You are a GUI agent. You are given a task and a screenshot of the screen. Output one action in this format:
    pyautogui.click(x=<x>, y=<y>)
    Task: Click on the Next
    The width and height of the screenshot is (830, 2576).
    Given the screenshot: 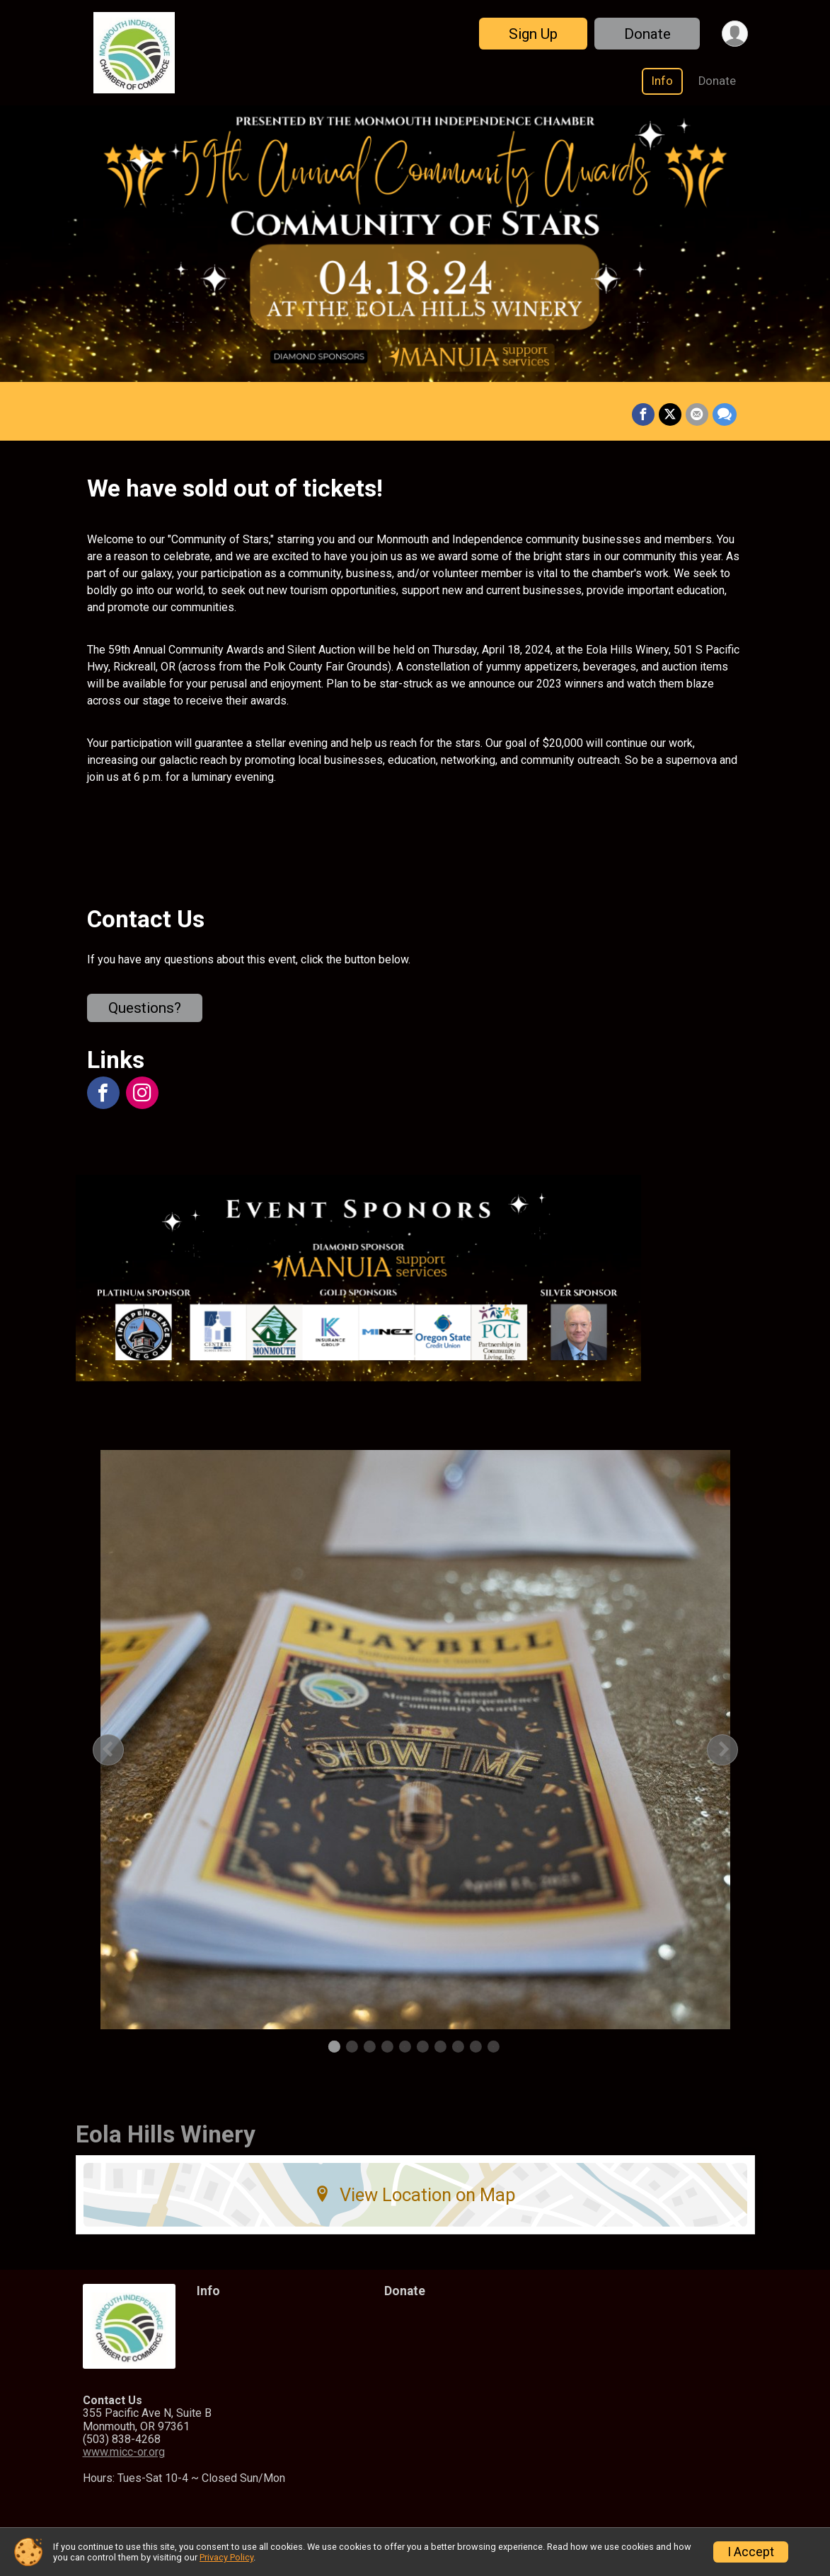 What is the action you would take?
    pyautogui.click(x=734, y=1749)
    